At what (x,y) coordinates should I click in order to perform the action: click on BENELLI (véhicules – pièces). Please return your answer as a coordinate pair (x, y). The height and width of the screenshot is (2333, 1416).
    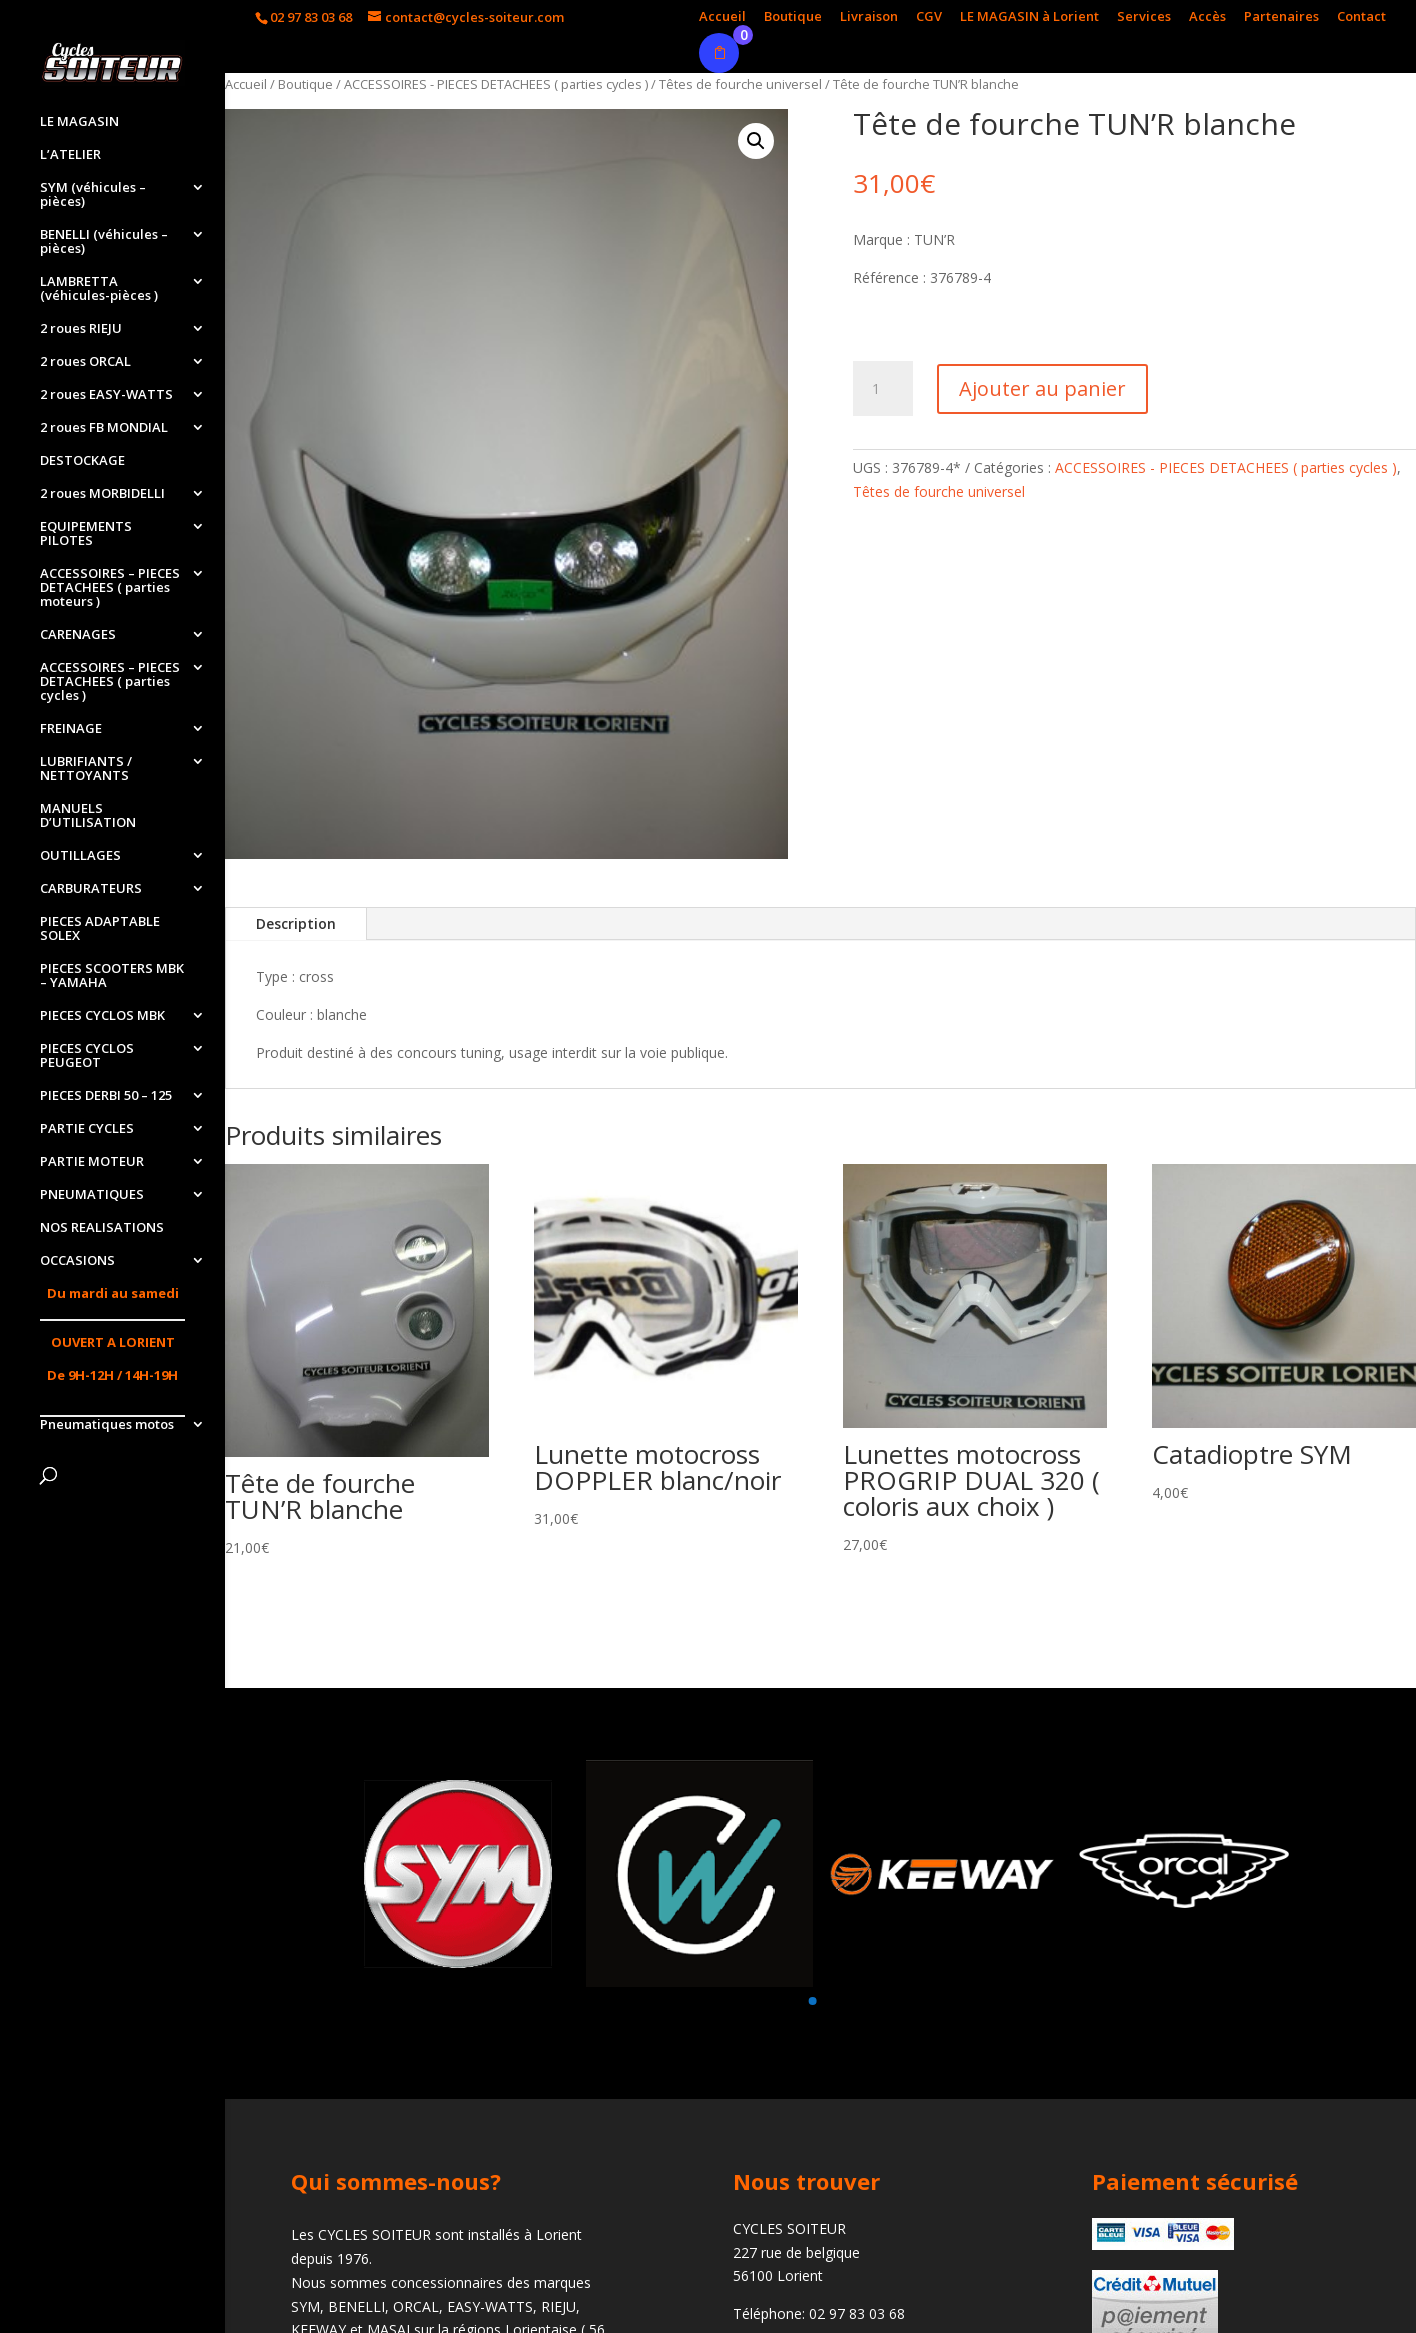
    Looking at the image, I should click on (104, 242).